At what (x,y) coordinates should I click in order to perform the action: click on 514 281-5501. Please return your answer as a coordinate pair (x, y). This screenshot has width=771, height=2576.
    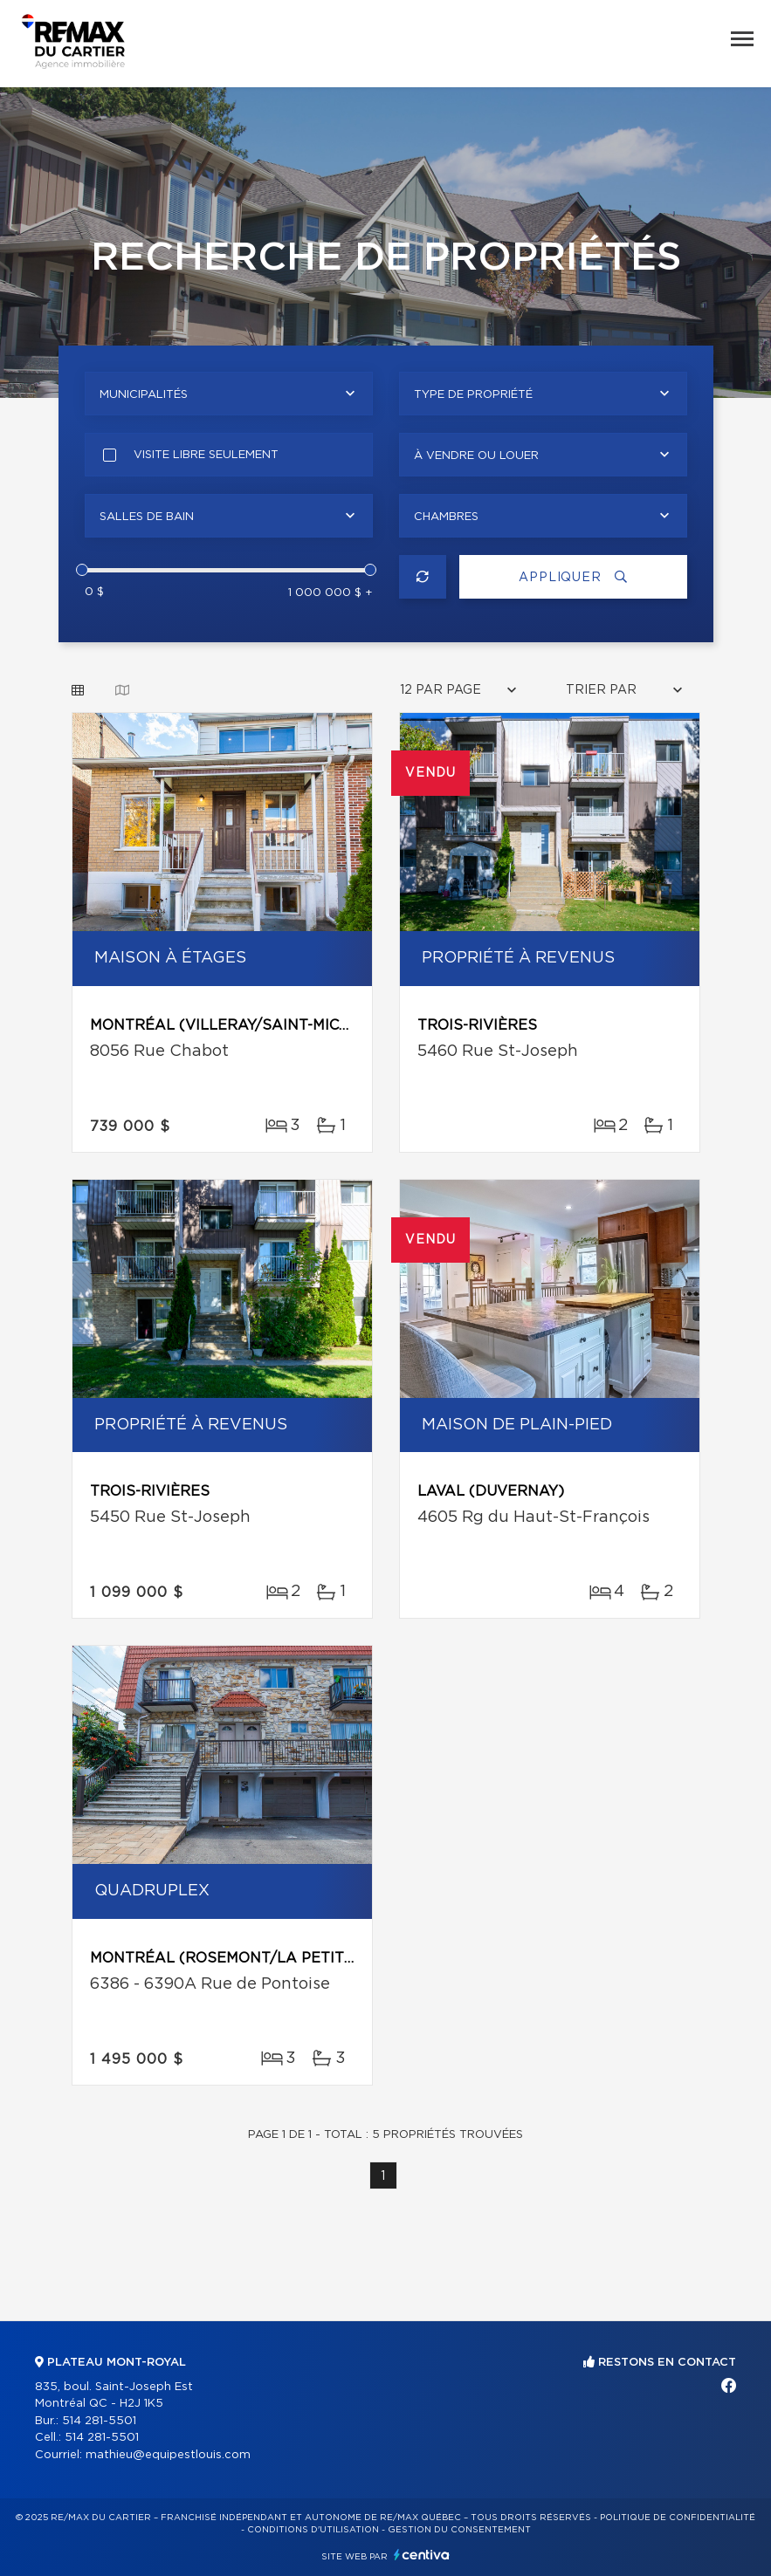
    Looking at the image, I should click on (99, 2421).